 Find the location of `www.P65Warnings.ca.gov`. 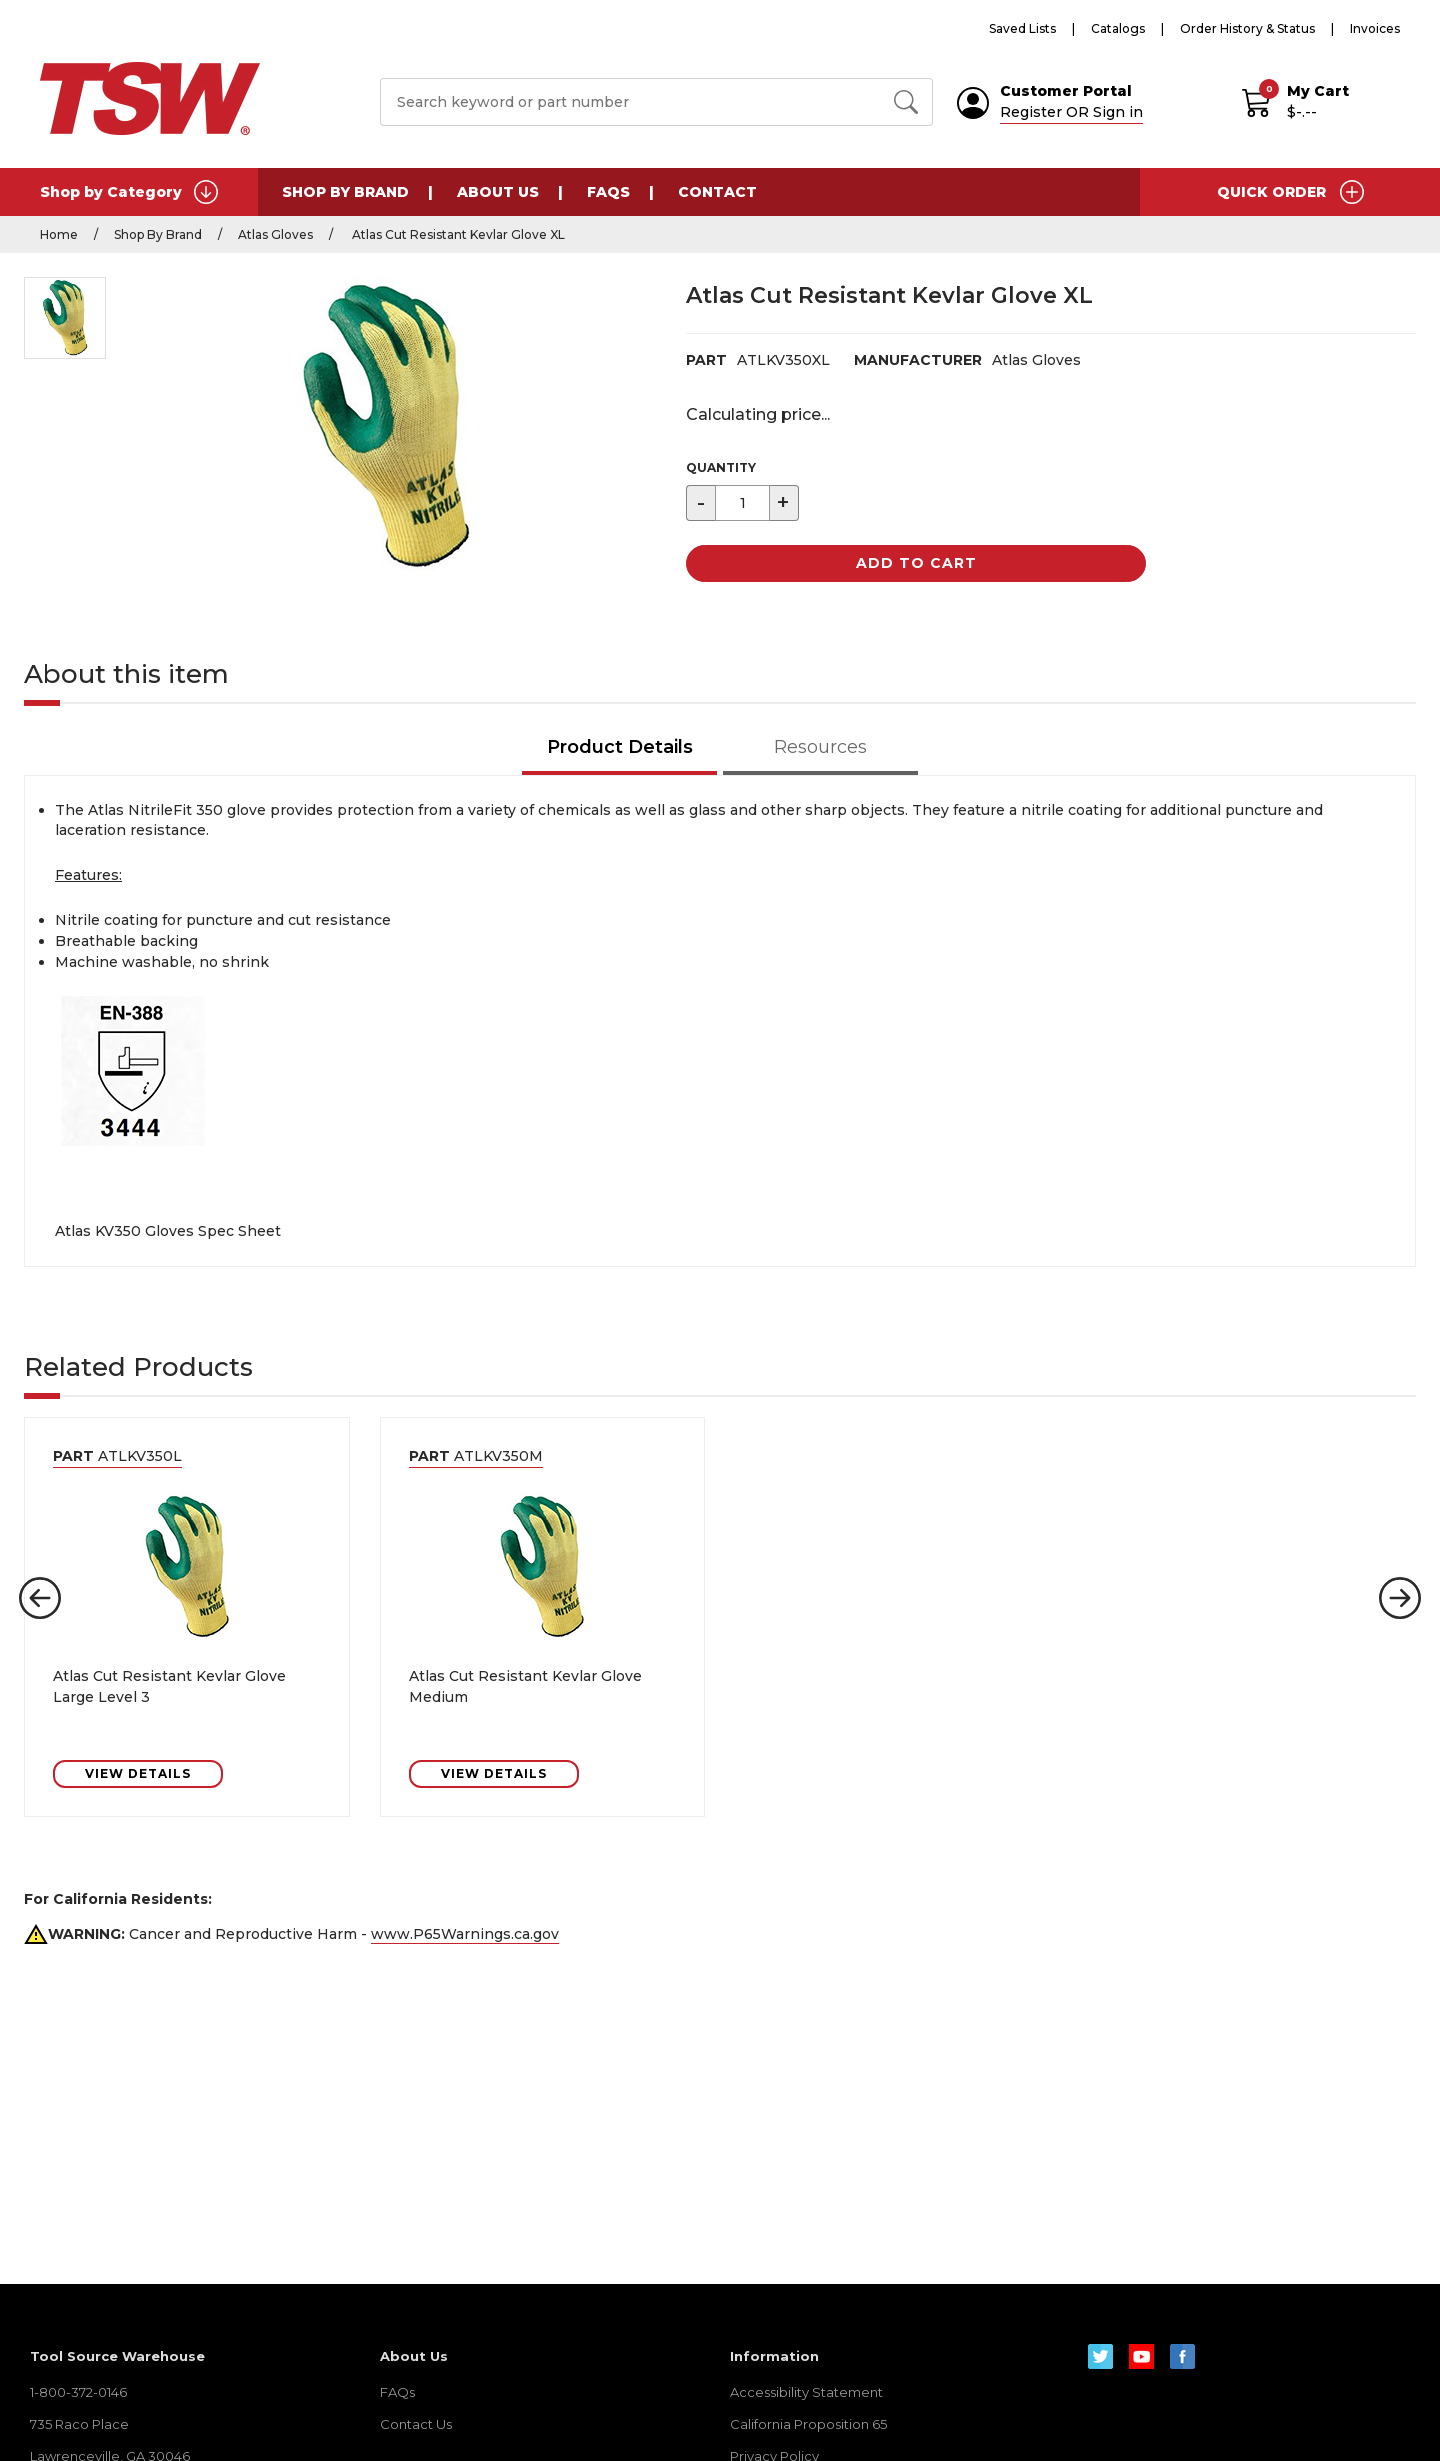

www.P65Warnings.ca.gov is located at coordinates (465, 1934).